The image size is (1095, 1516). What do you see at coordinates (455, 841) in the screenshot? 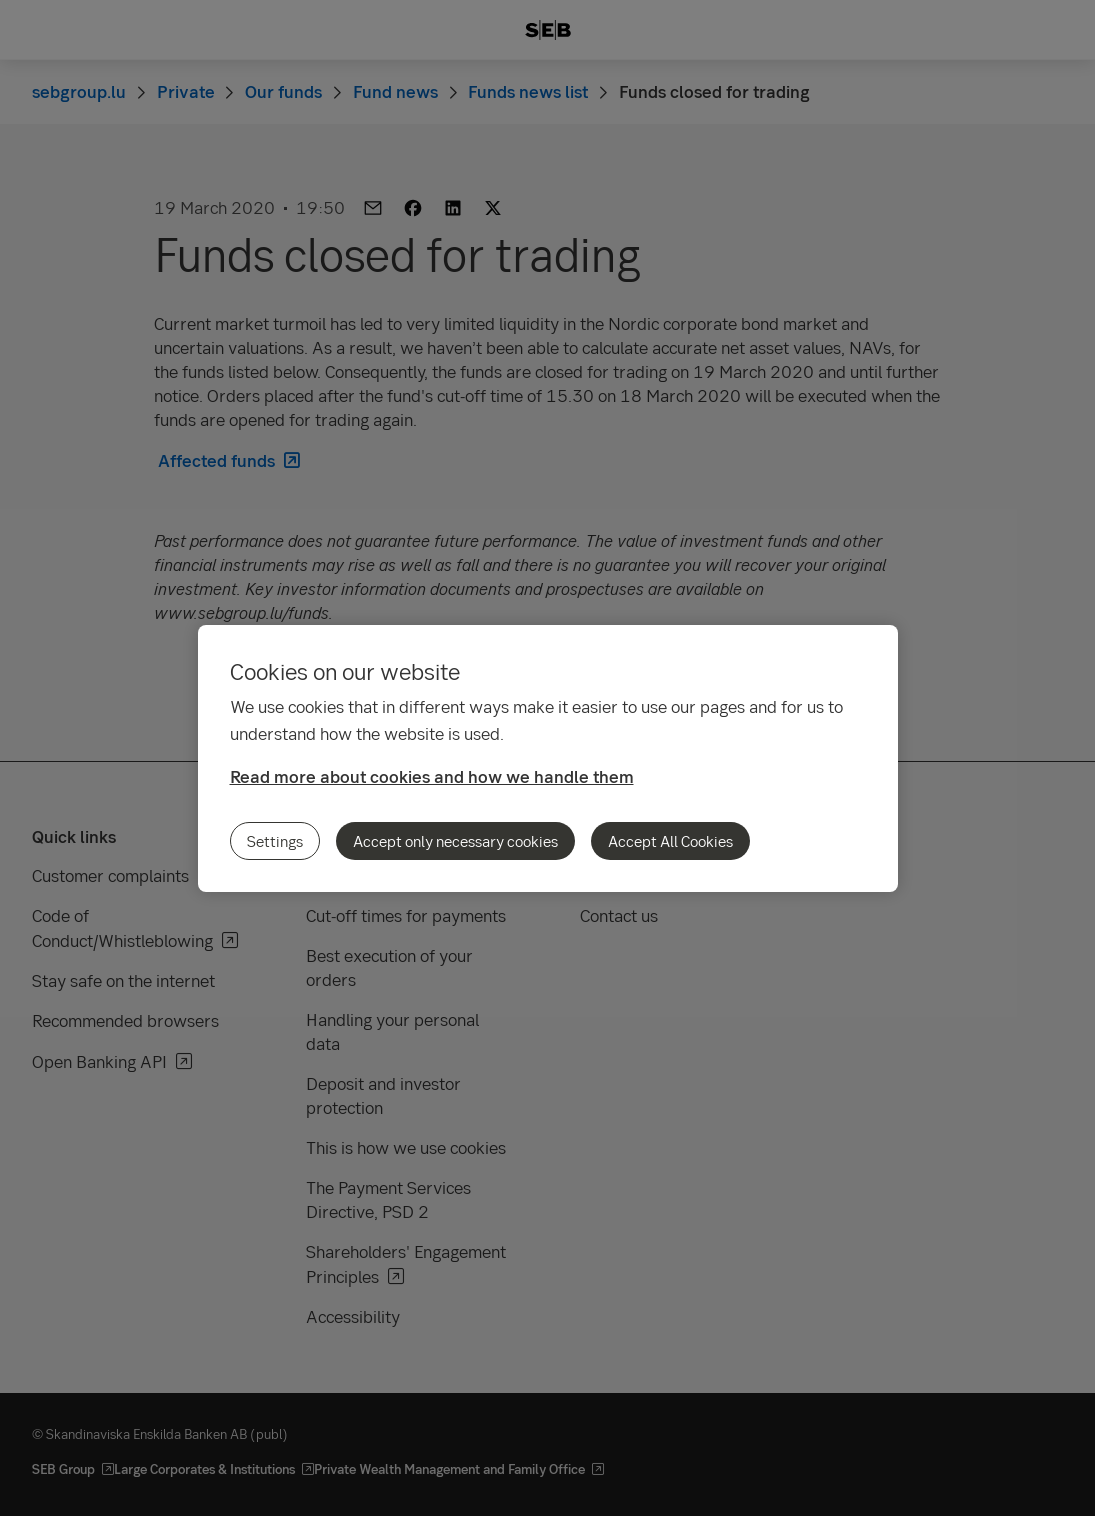
I see `Accept only necessary cookies` at bounding box center [455, 841].